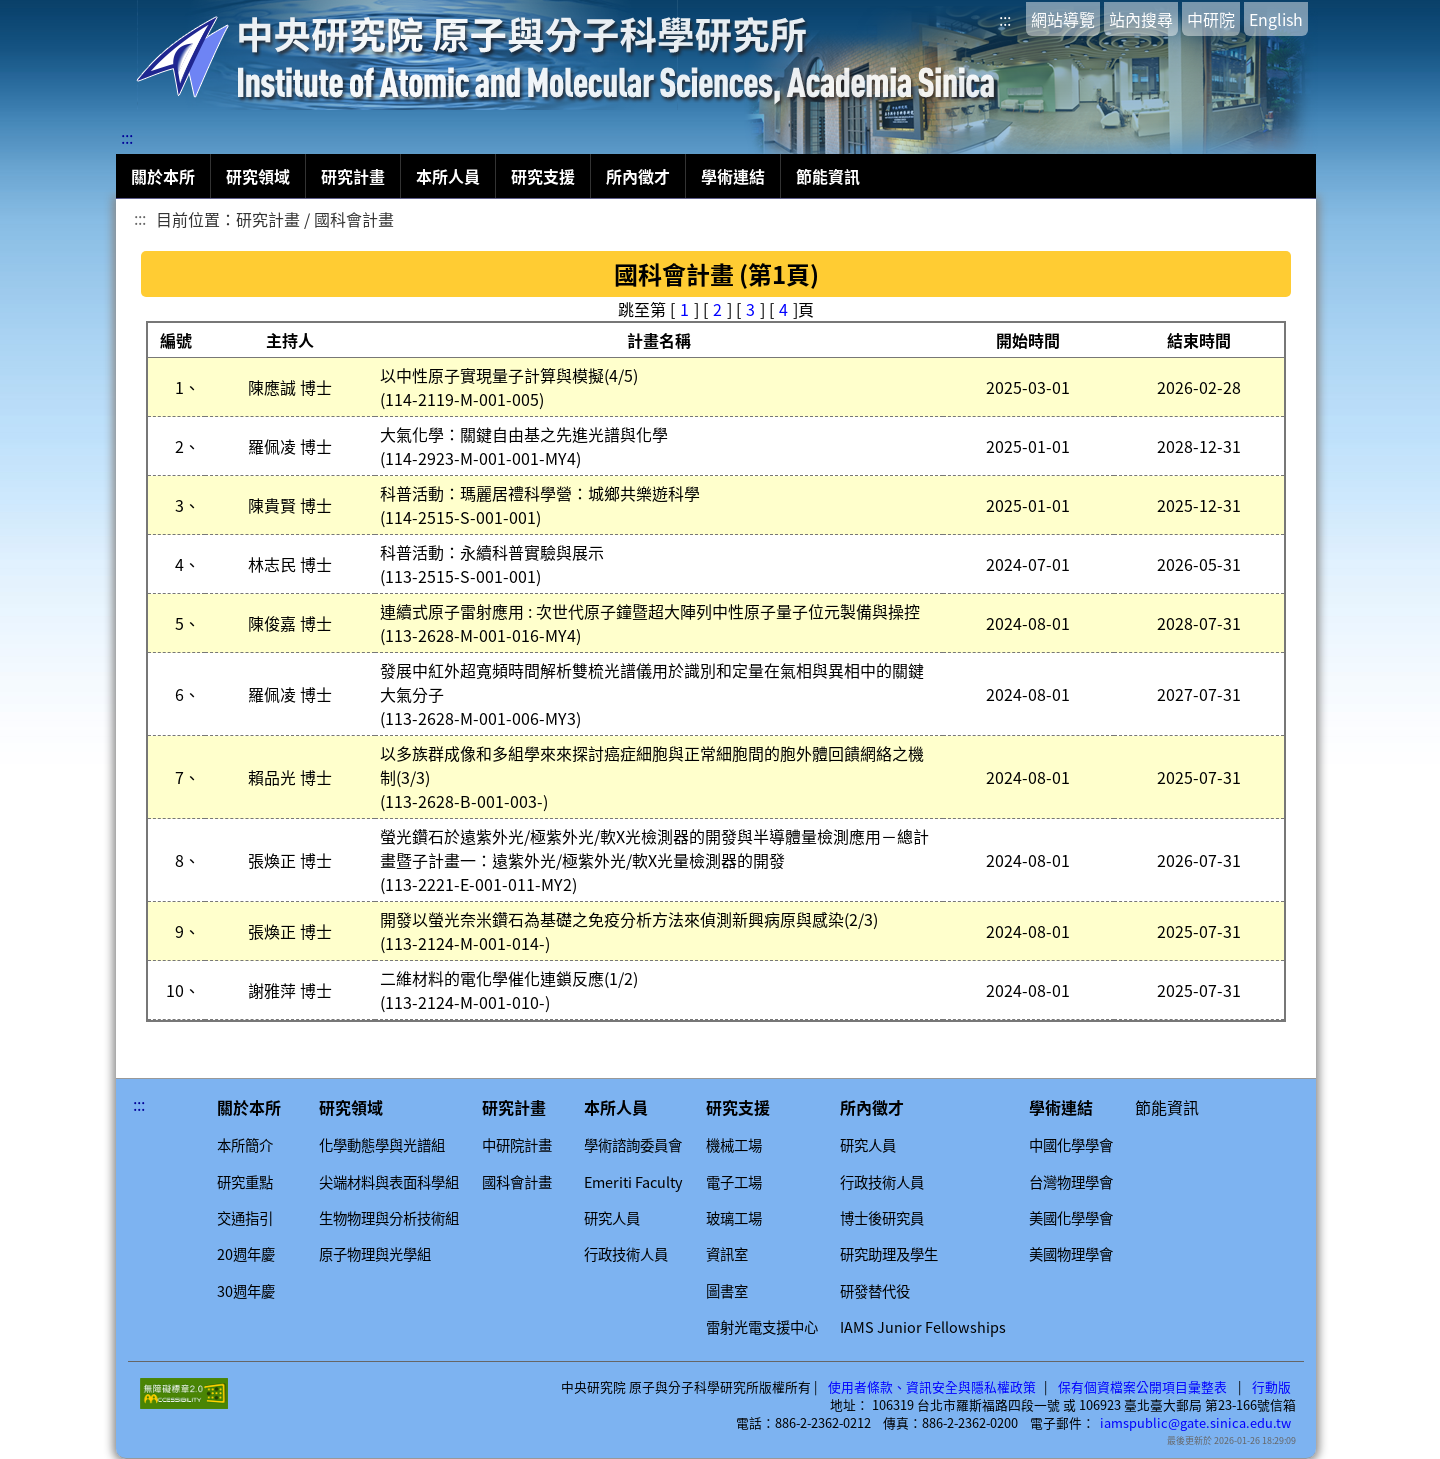  I want to click on 美國物理學會, so click(1071, 1254).